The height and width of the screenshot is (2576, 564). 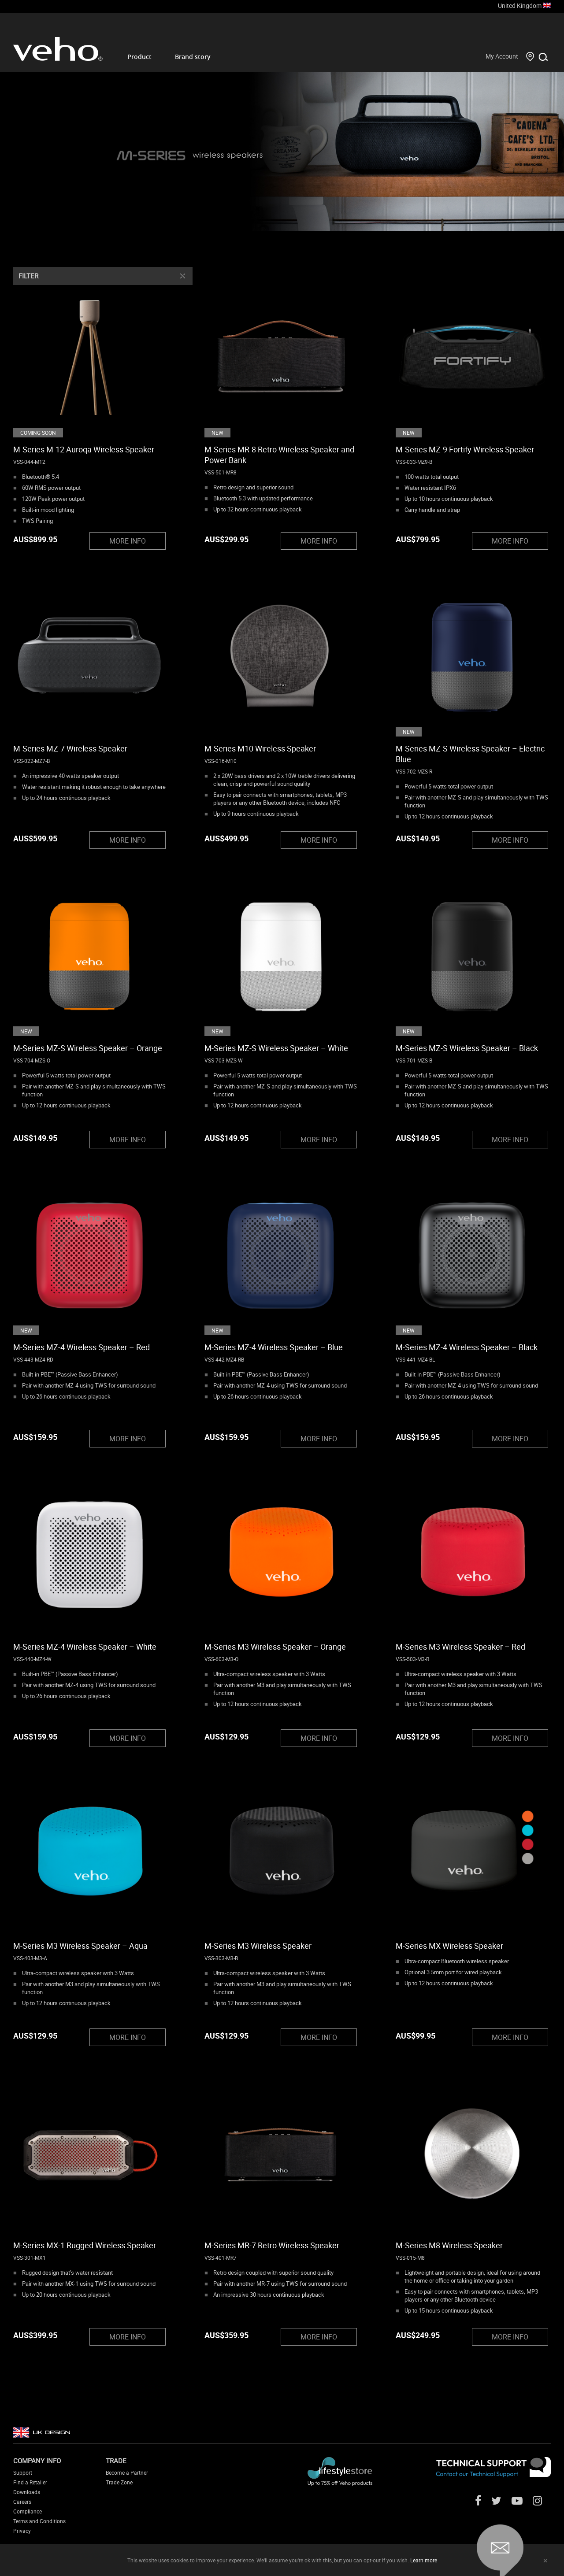 I want to click on M-Series MZ-4 Wireless Speaker – White, so click(x=84, y=1646).